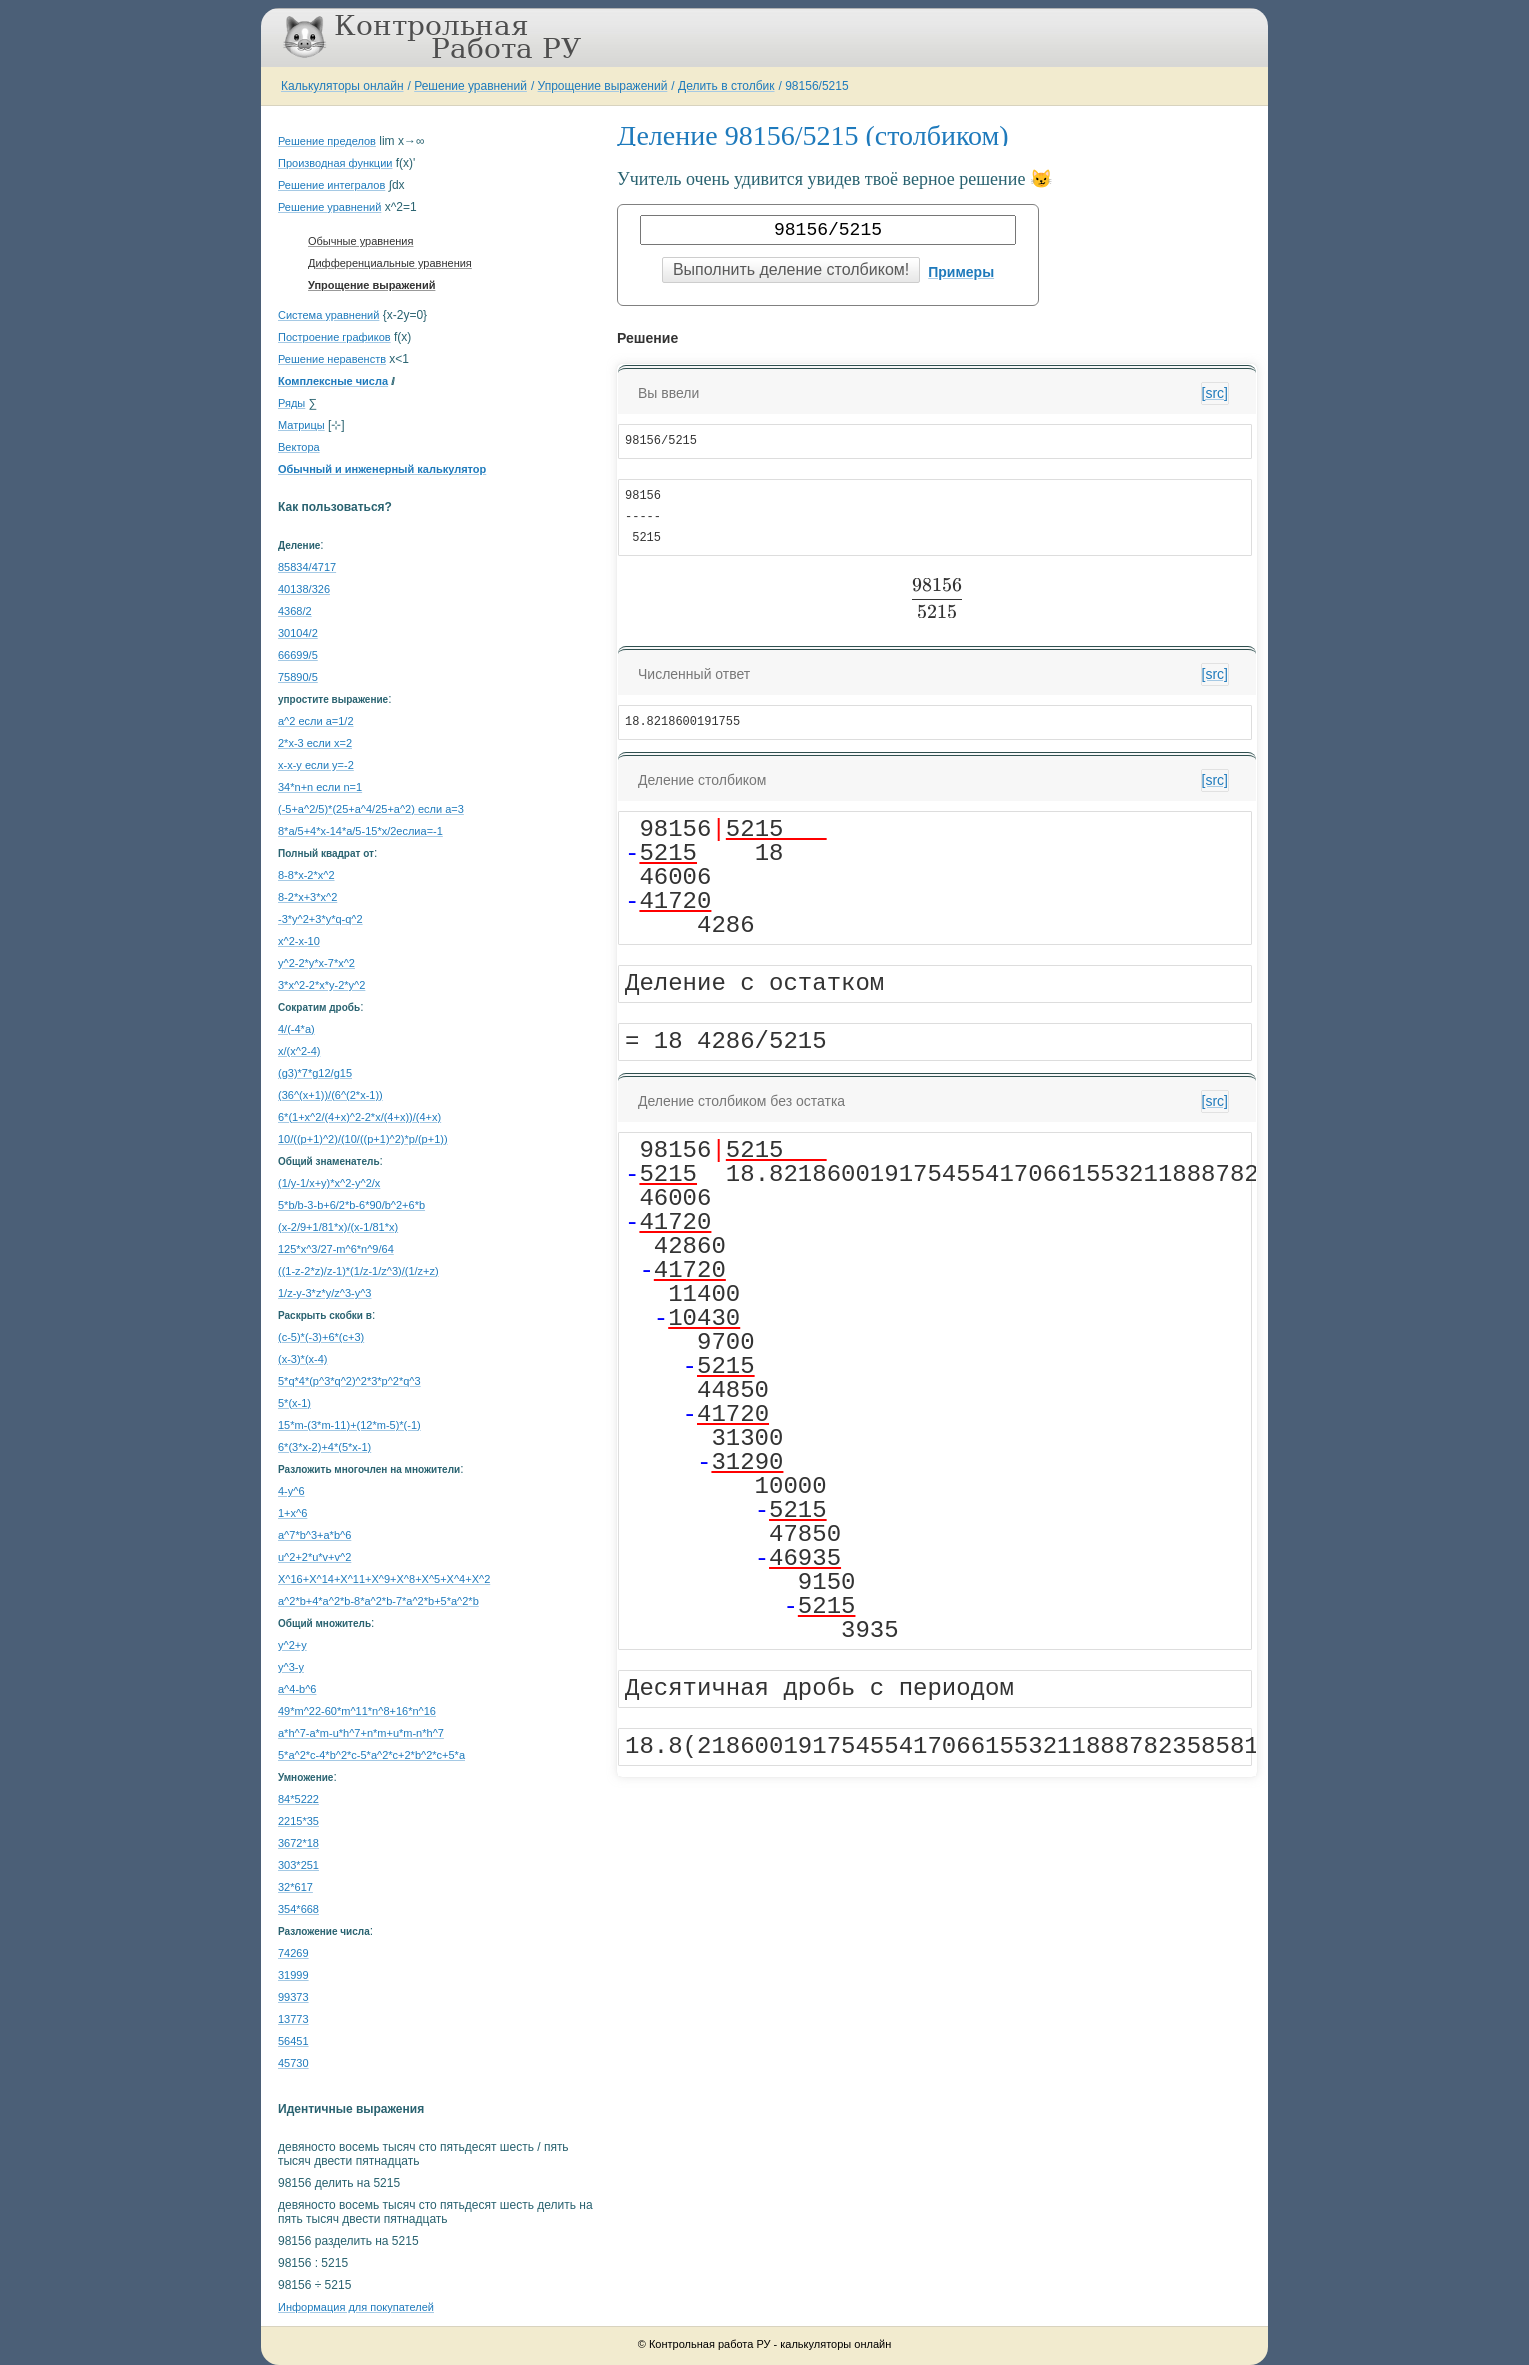  What do you see at coordinates (470, 86) in the screenshot?
I see `Решение уравнений` at bounding box center [470, 86].